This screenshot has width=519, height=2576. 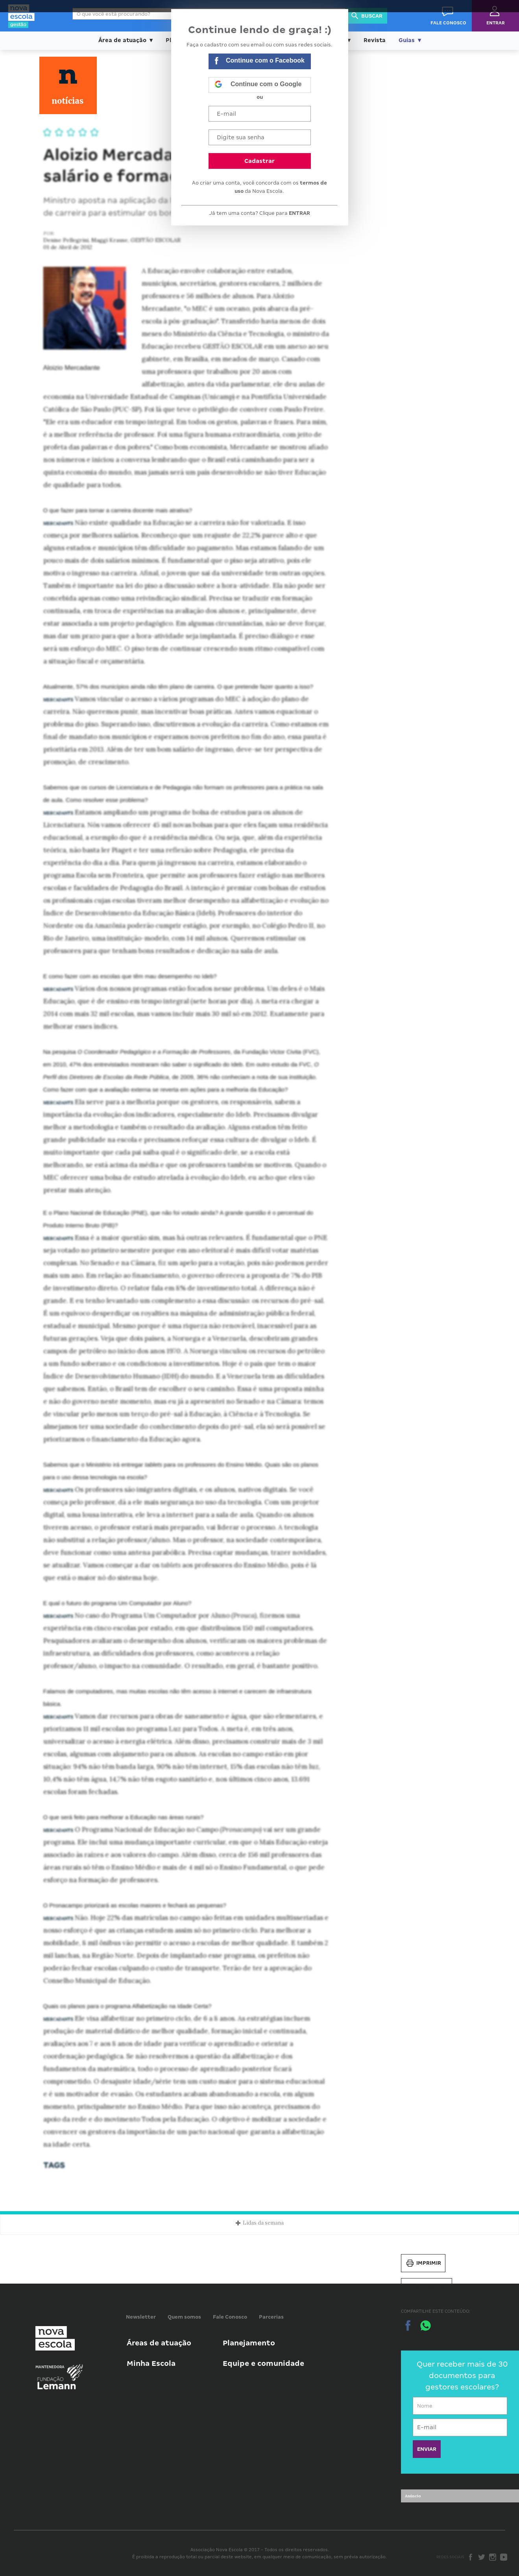 I want to click on Youtube, so click(x=503, y=2557).